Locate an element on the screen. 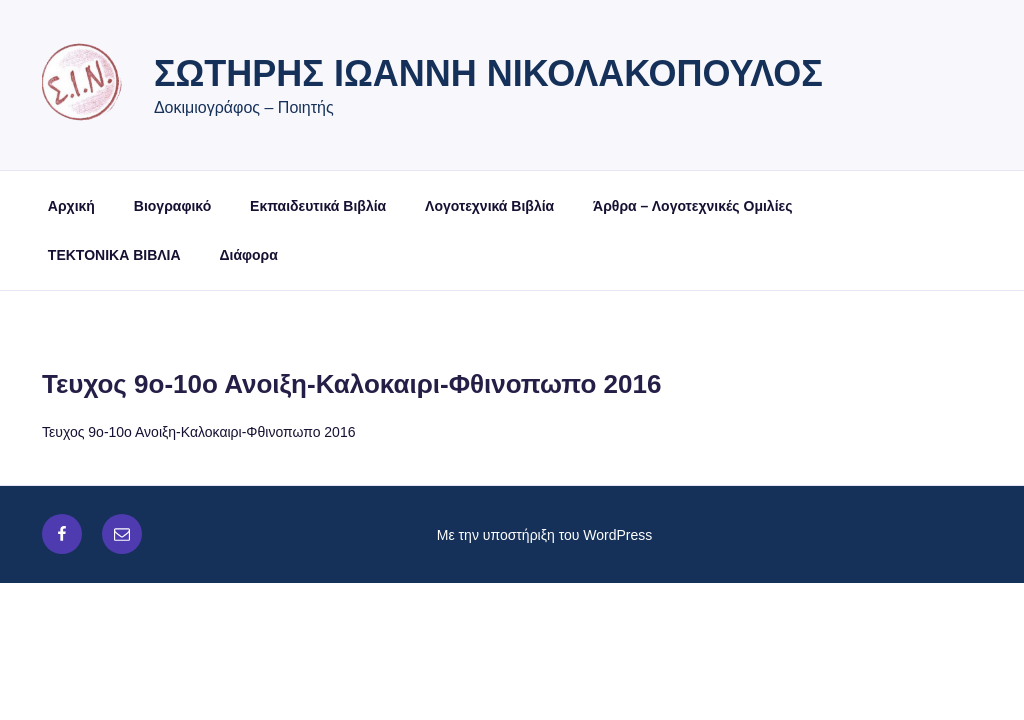 The height and width of the screenshot is (720, 1024). ΤΕΚΤΟΝΙΚΑ ΒΙΒΛΙΑ is located at coordinates (114, 255).